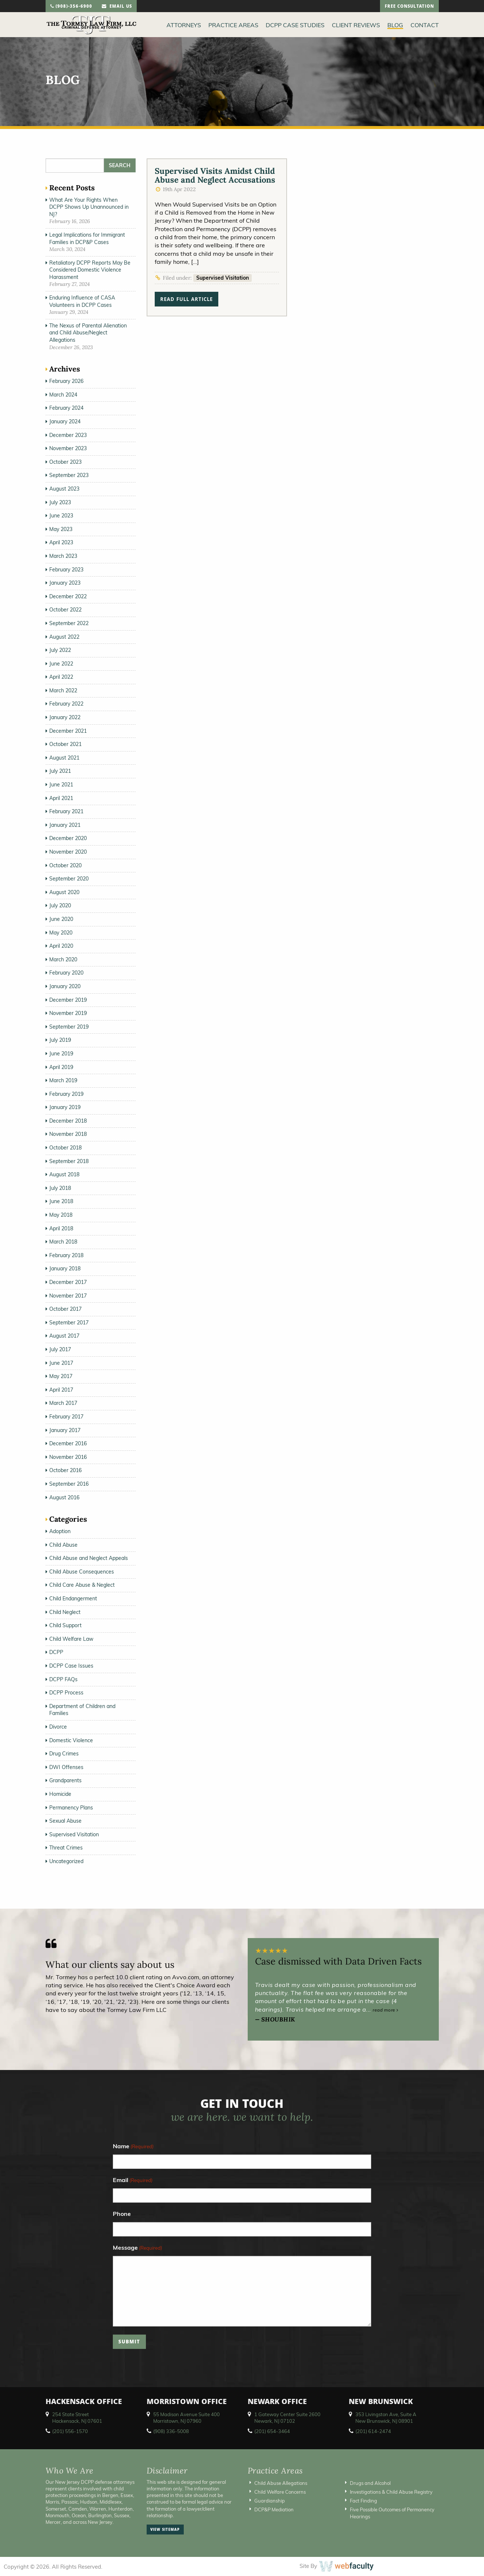 Image resolution: width=484 pixels, height=2576 pixels. Describe the element at coordinates (68, 435) in the screenshot. I see `December 2023` at that location.